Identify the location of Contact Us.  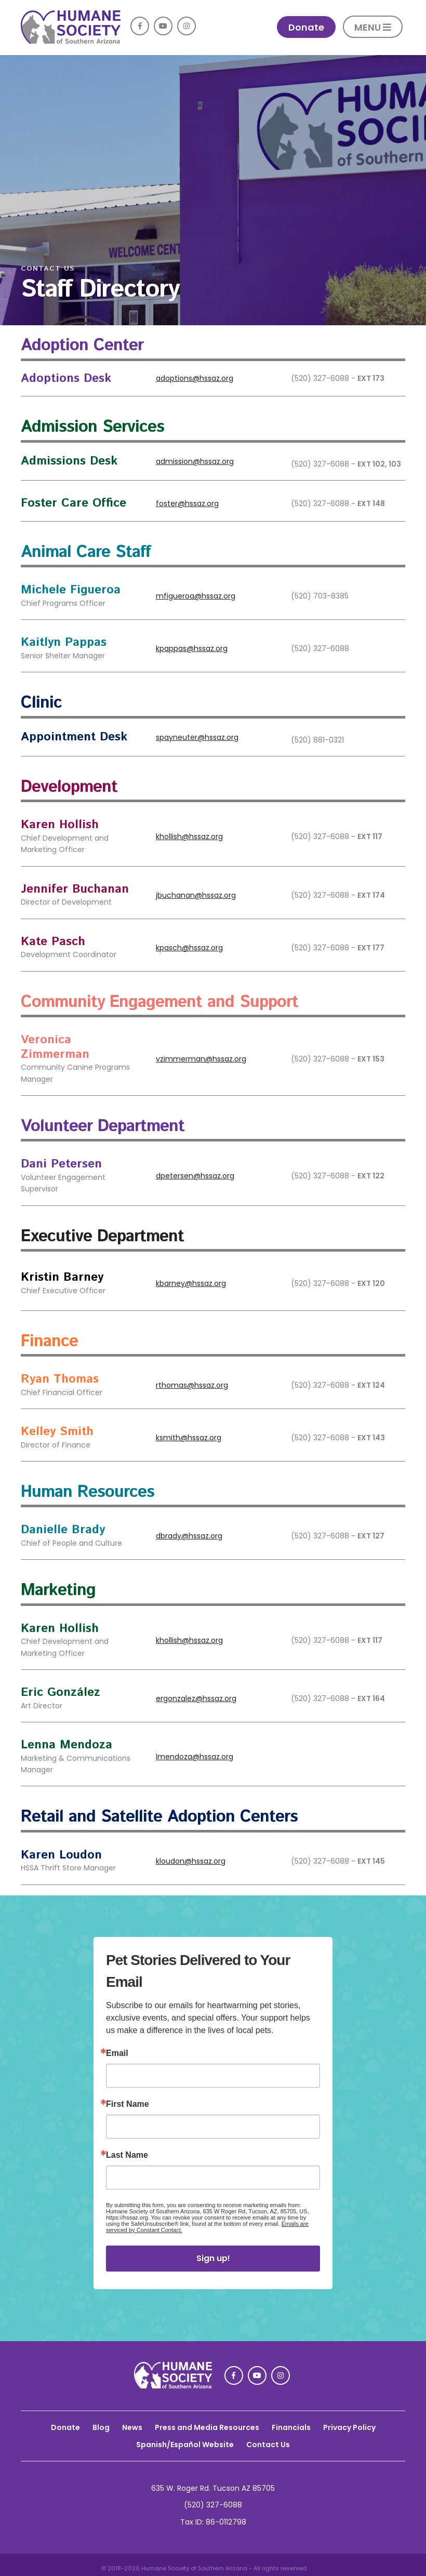
(268, 2444).